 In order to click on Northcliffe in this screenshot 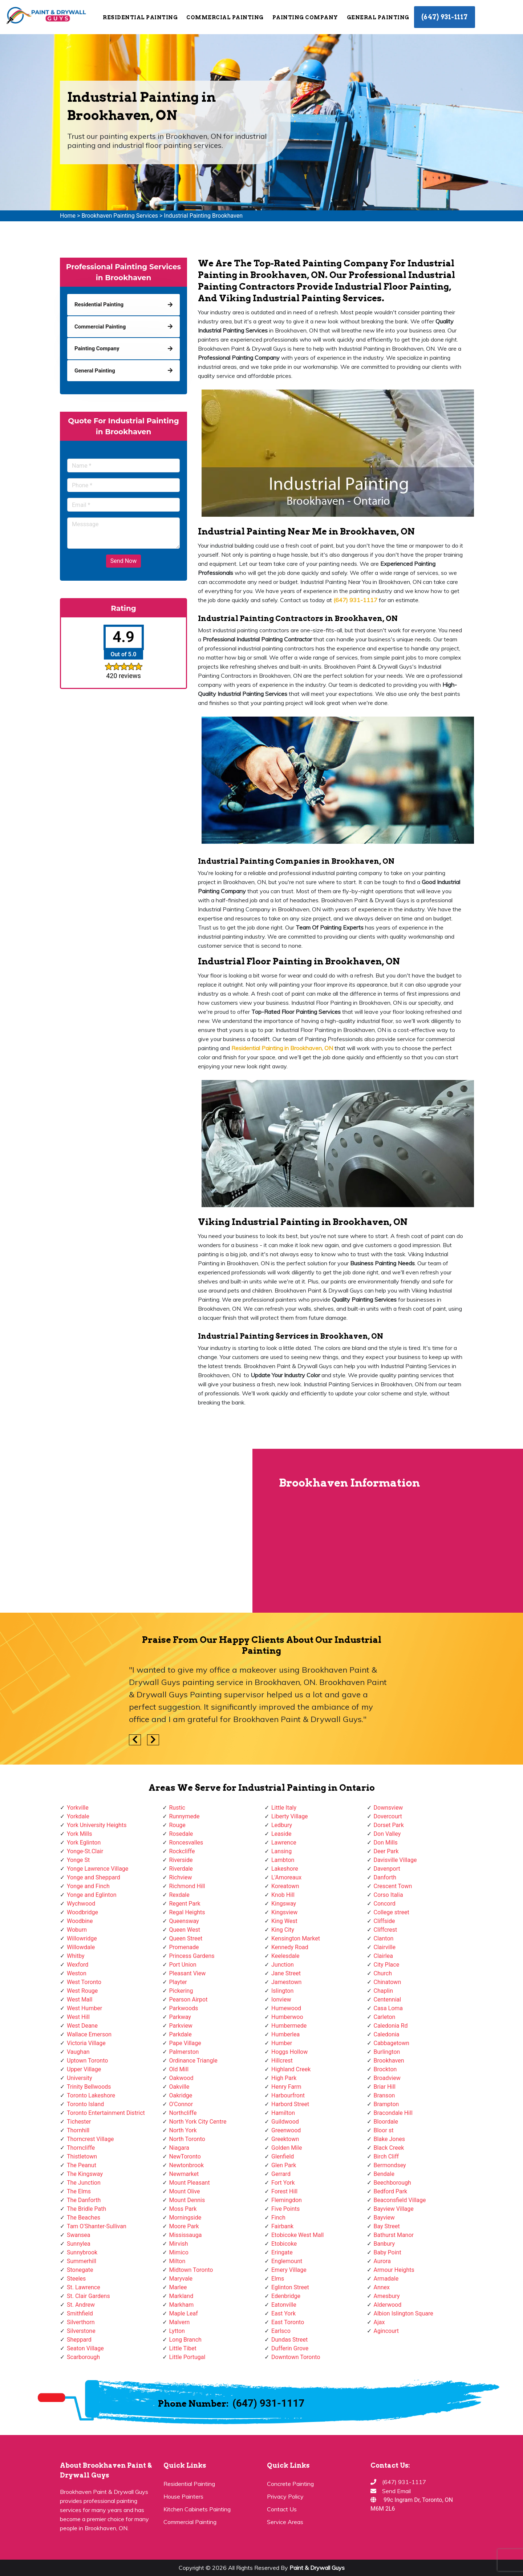, I will do `click(183, 2112)`.